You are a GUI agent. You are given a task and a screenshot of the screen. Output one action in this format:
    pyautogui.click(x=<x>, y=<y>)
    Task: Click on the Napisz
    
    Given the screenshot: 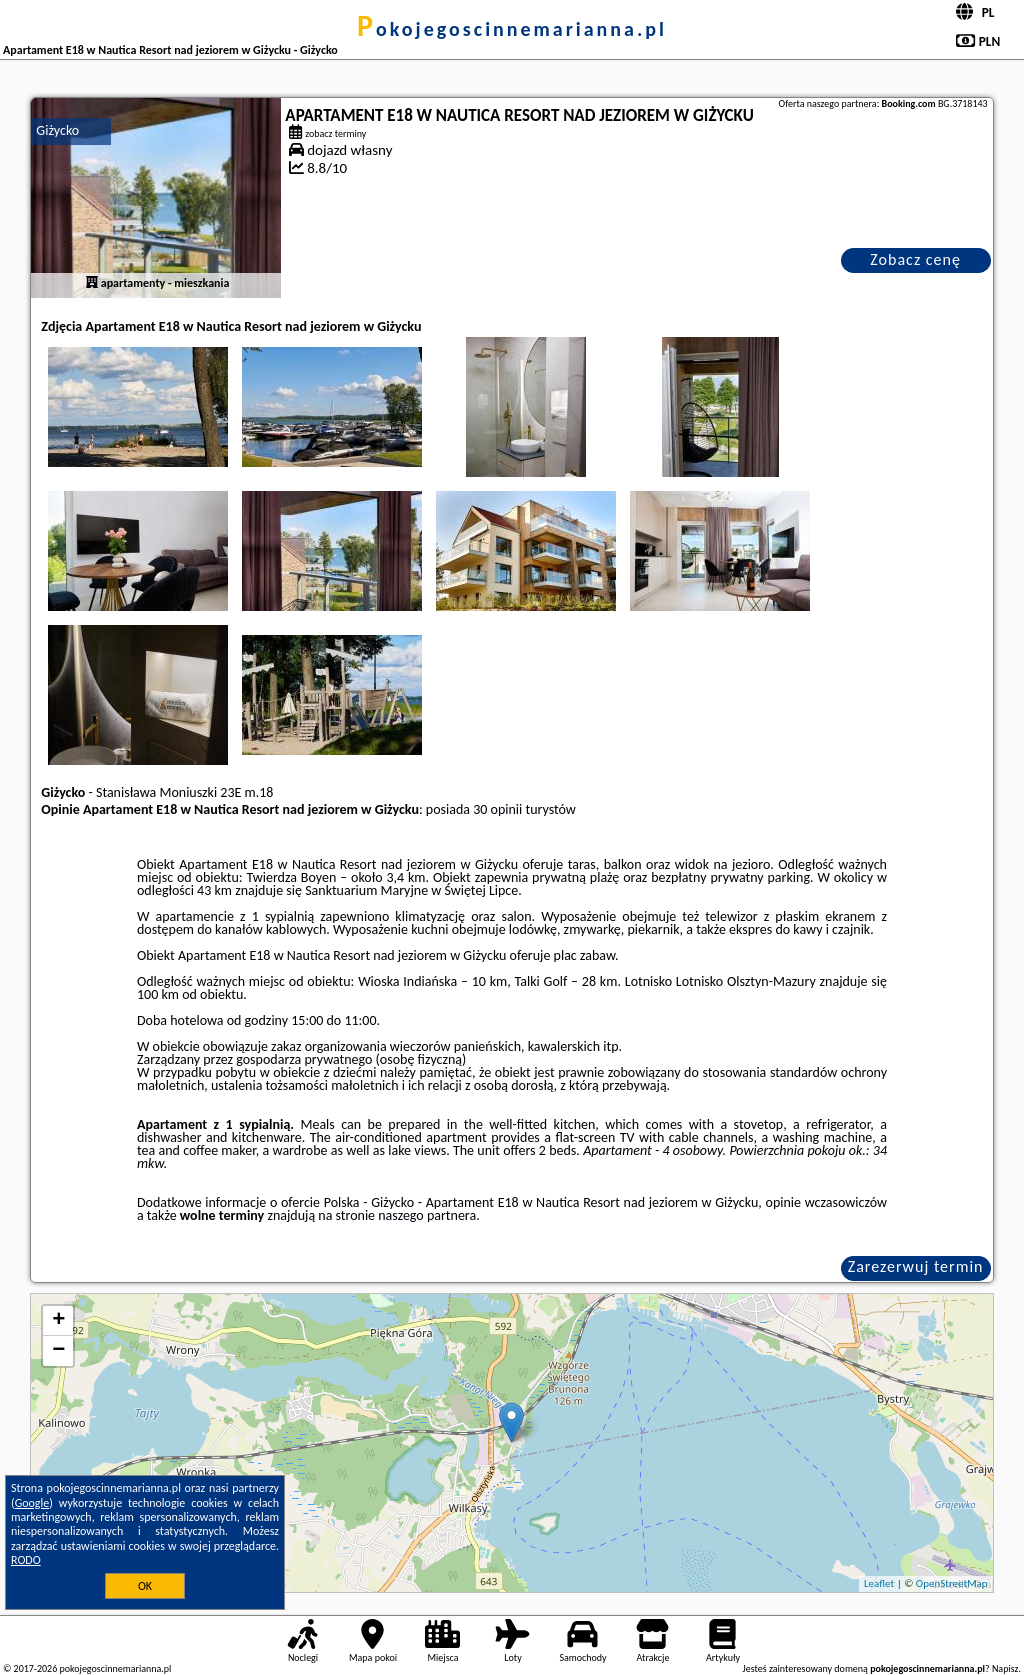 What is the action you would take?
    pyautogui.click(x=1005, y=1668)
    